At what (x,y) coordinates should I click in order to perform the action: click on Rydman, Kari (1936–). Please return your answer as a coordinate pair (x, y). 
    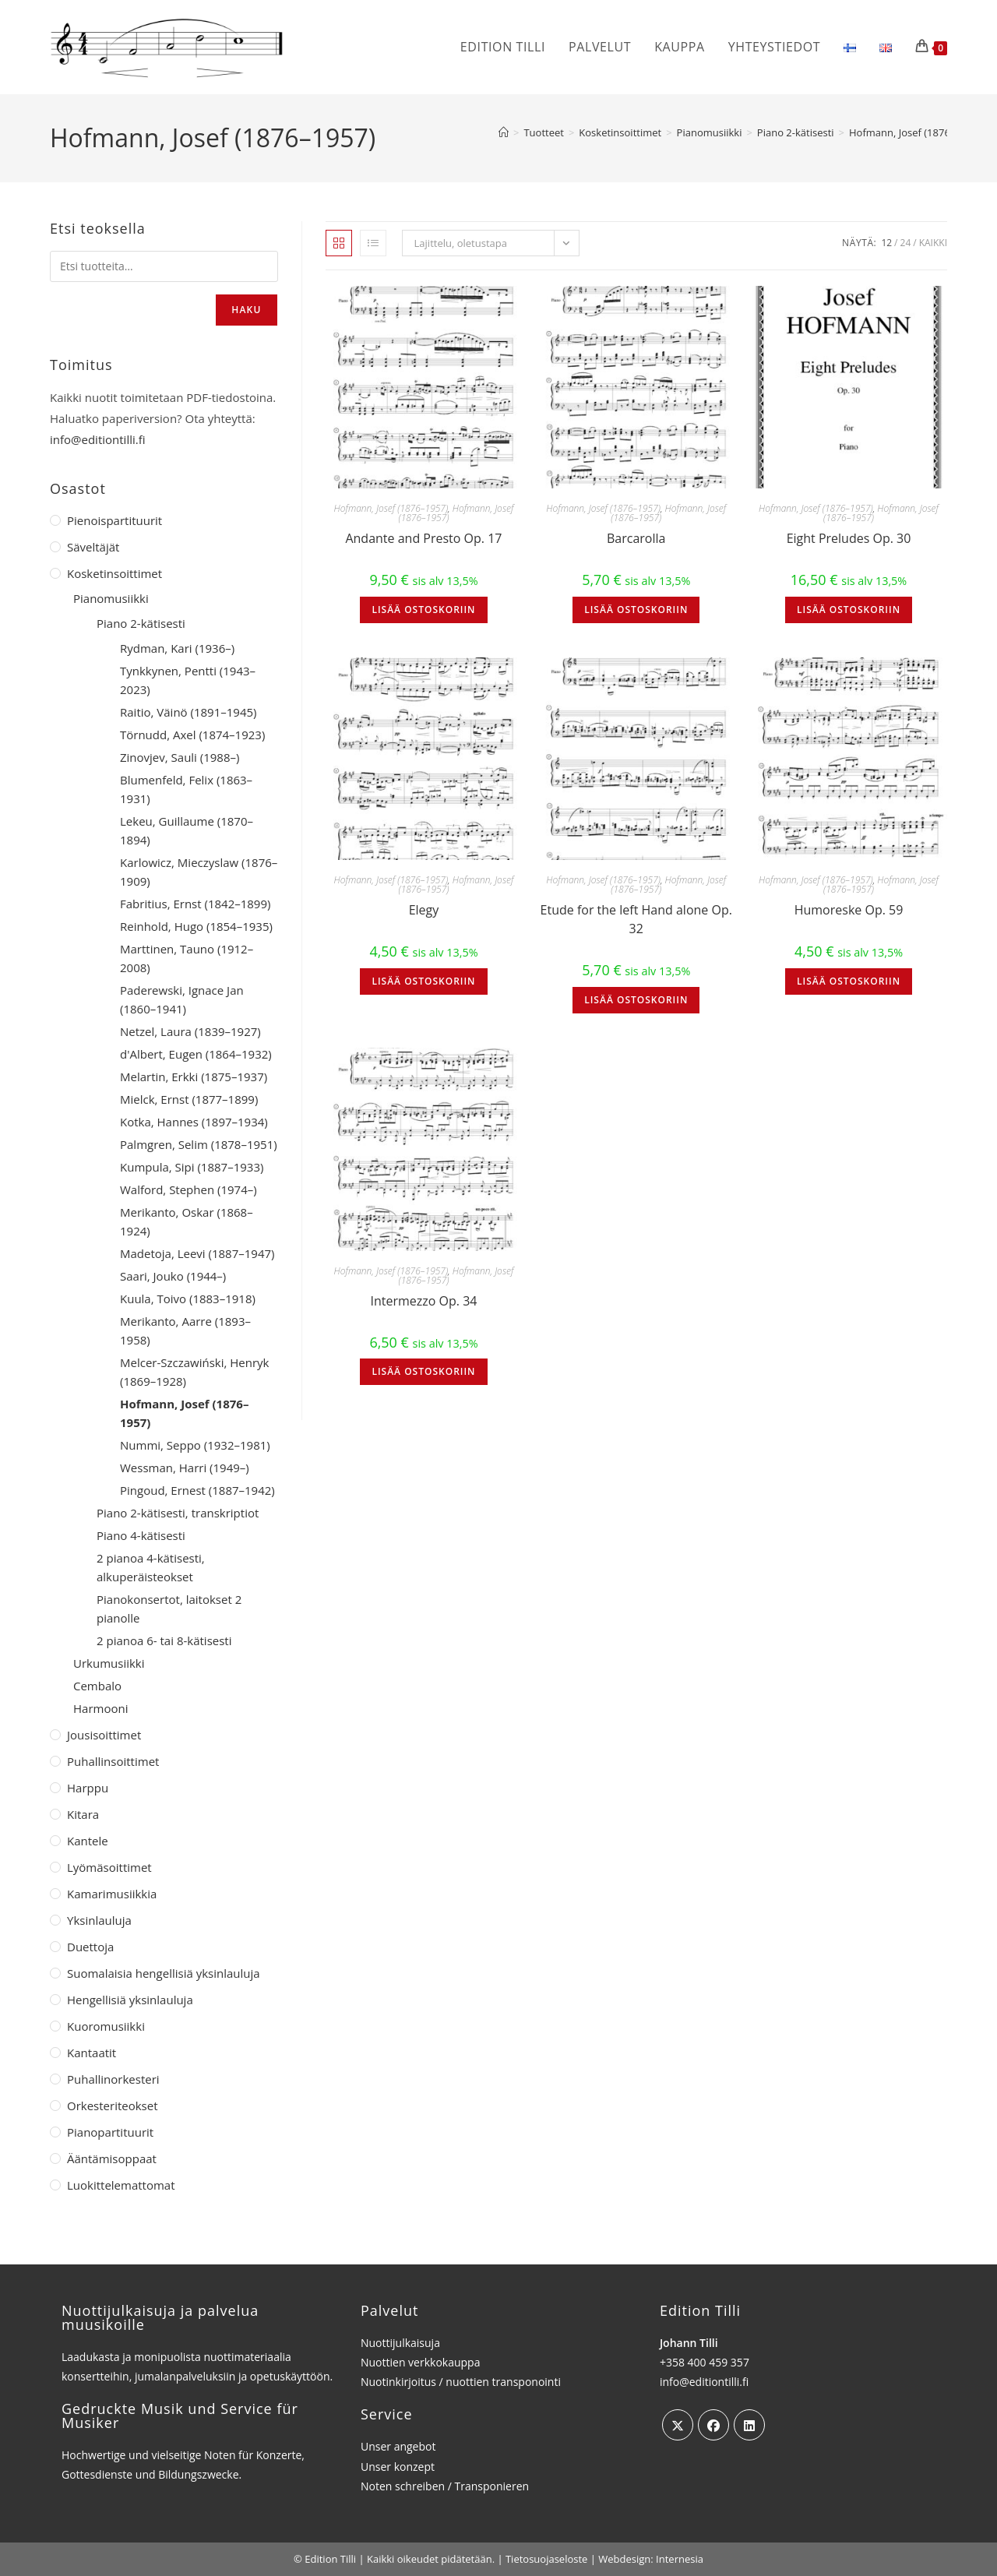
    Looking at the image, I should click on (177, 648).